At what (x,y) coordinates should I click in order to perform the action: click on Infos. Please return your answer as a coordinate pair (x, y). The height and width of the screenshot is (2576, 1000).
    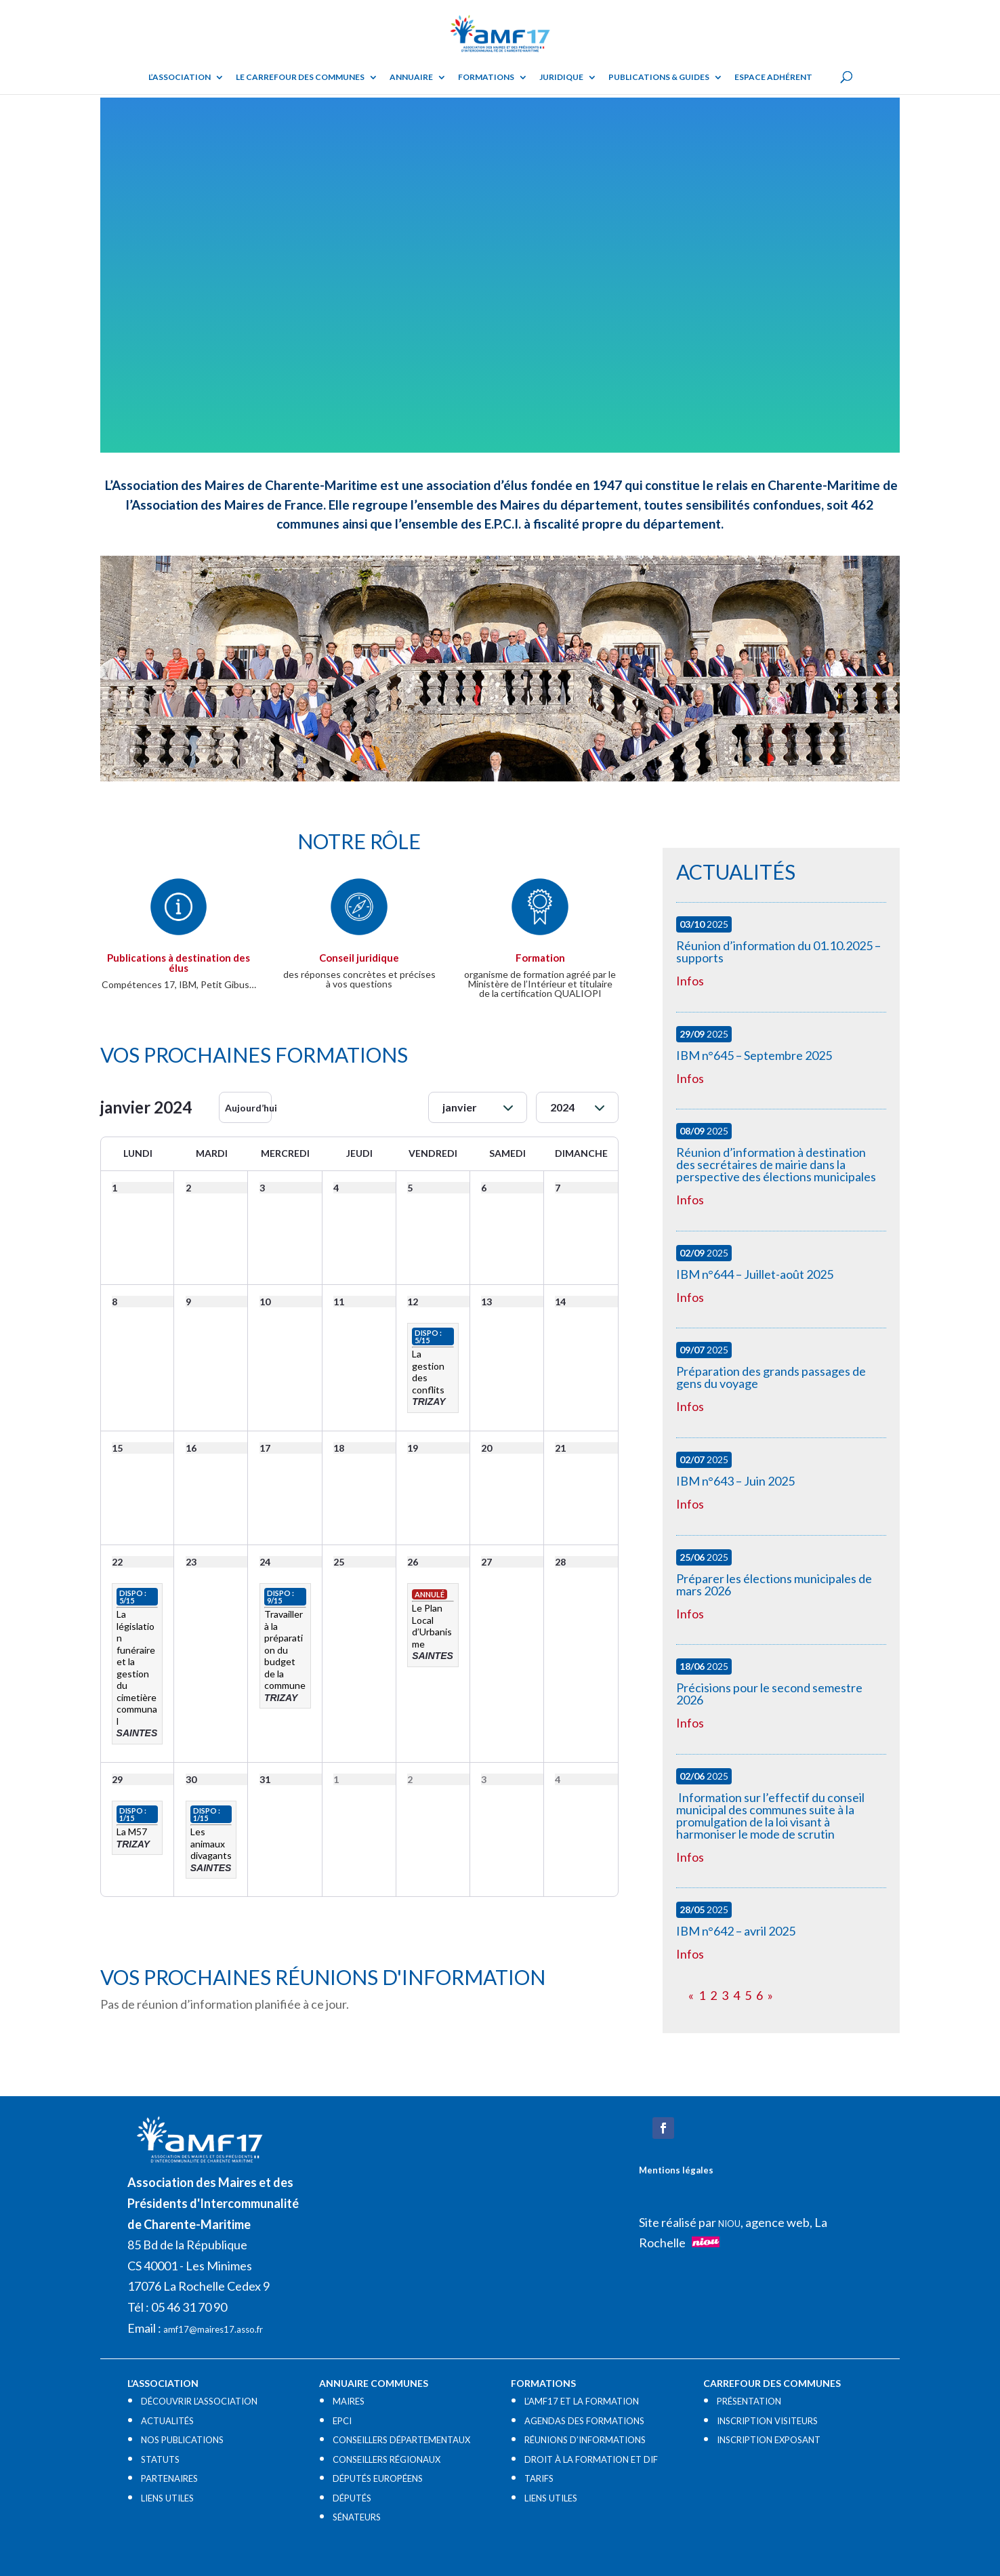
    Looking at the image, I should click on (690, 980).